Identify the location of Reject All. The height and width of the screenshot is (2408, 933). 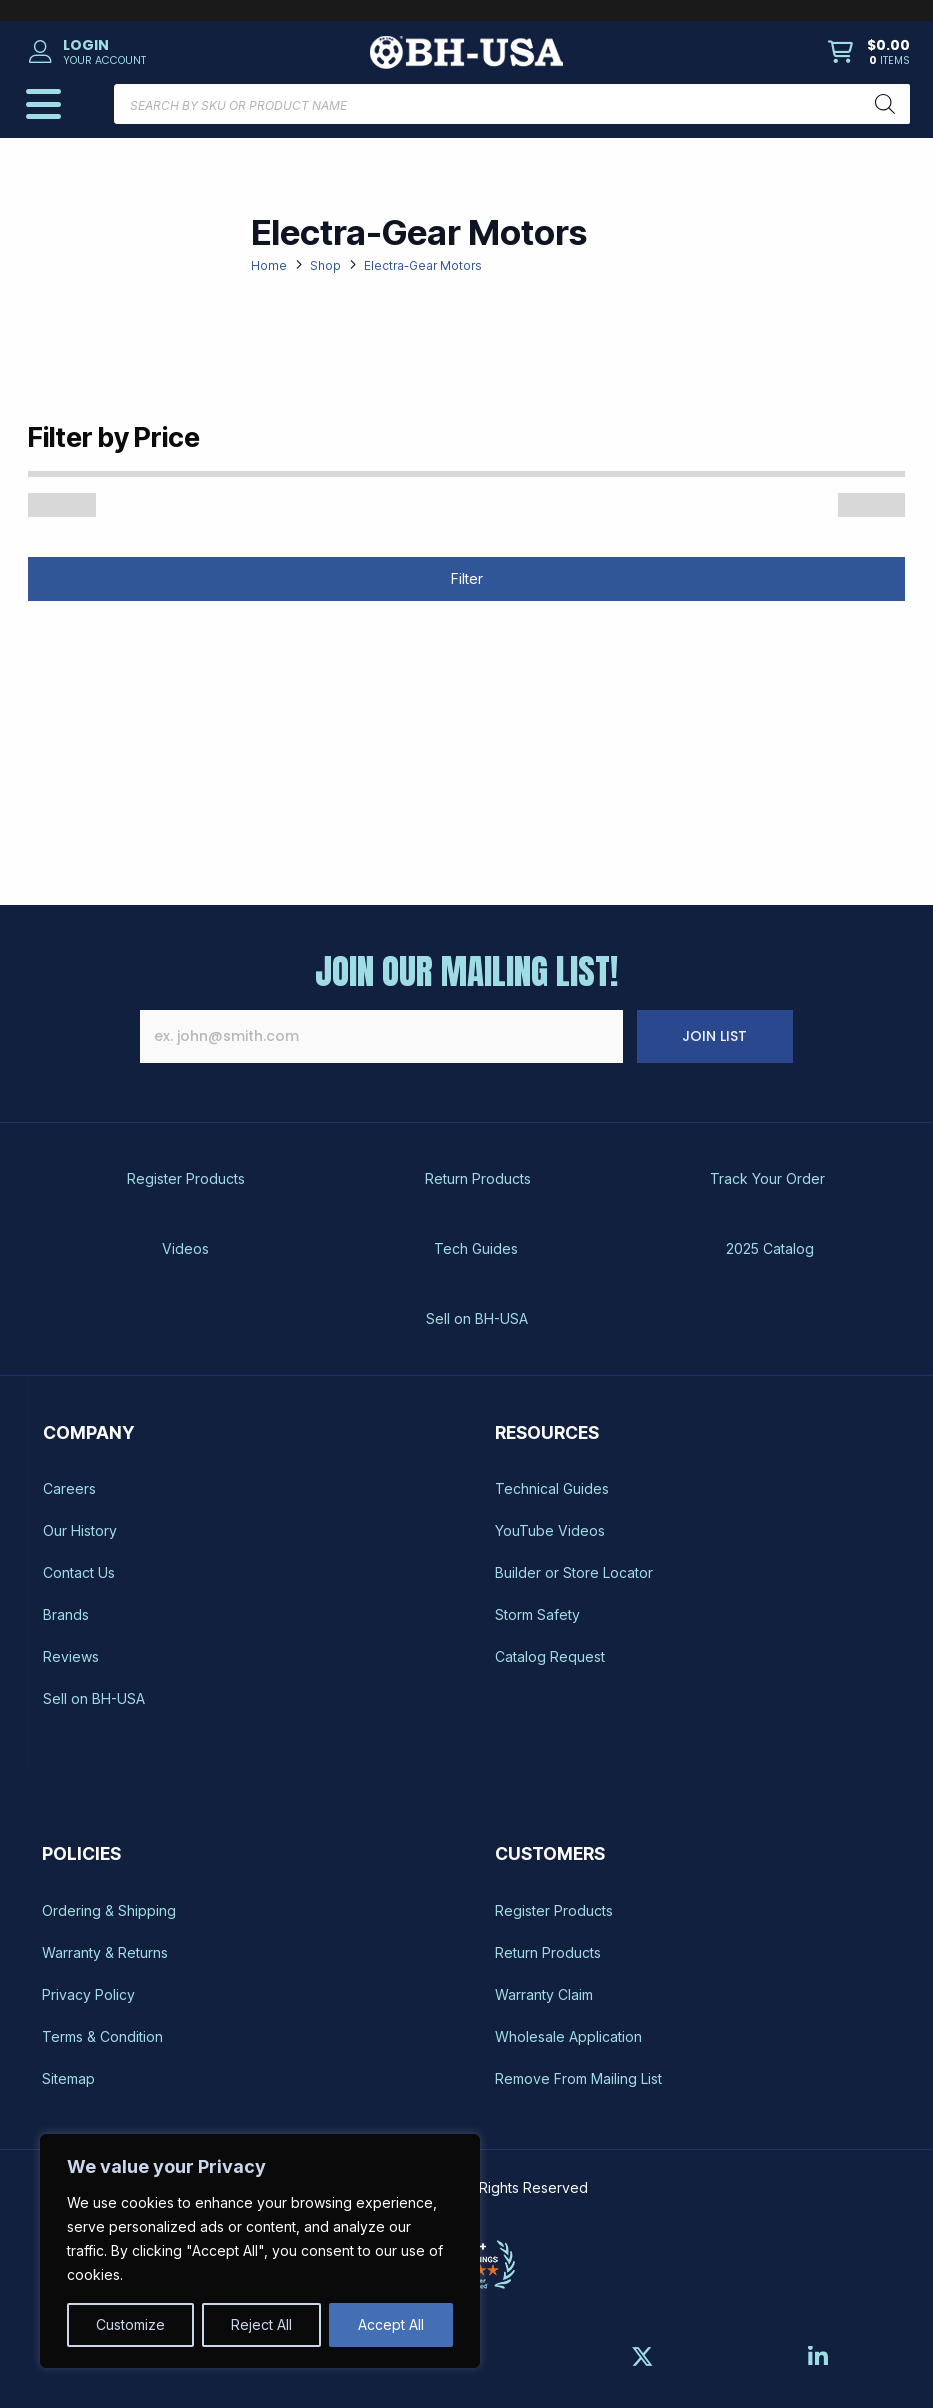
(261, 2324).